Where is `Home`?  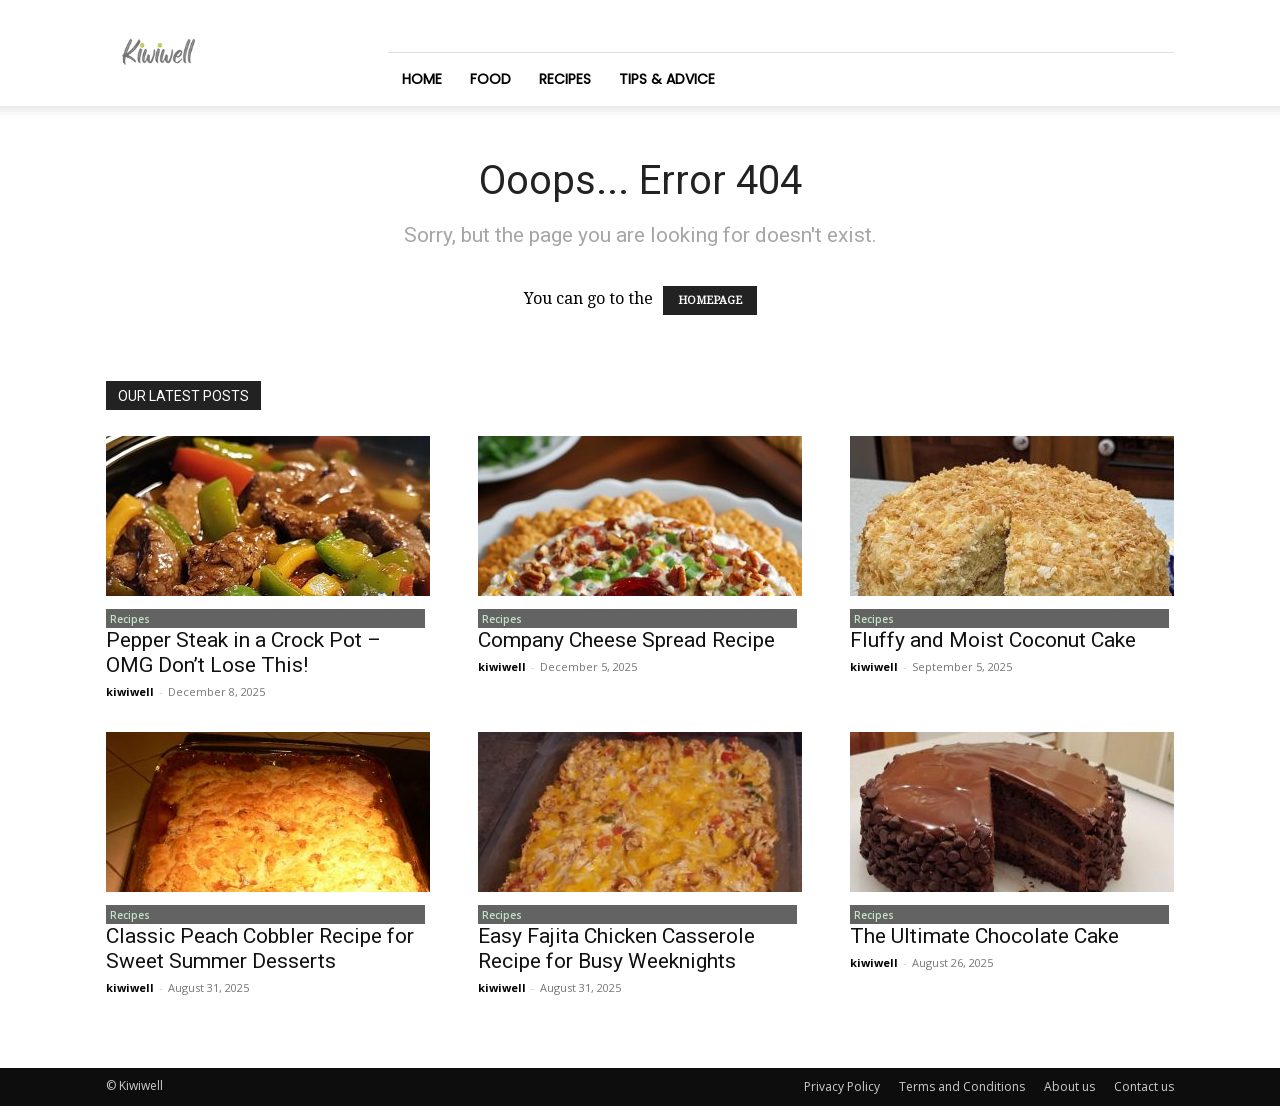
Home is located at coordinates (422, 79).